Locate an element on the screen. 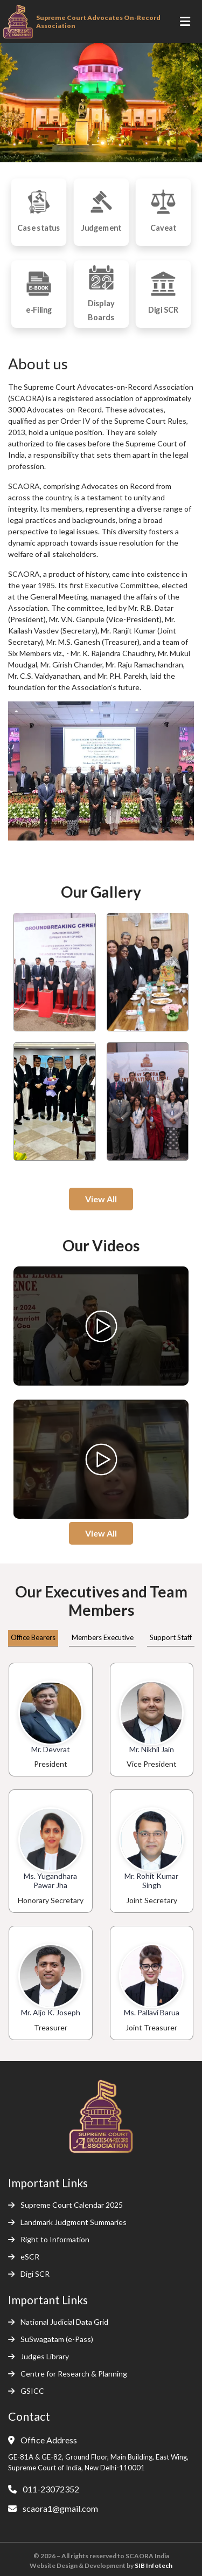  Landmark Judgment Summaries is located at coordinates (67, 2222).